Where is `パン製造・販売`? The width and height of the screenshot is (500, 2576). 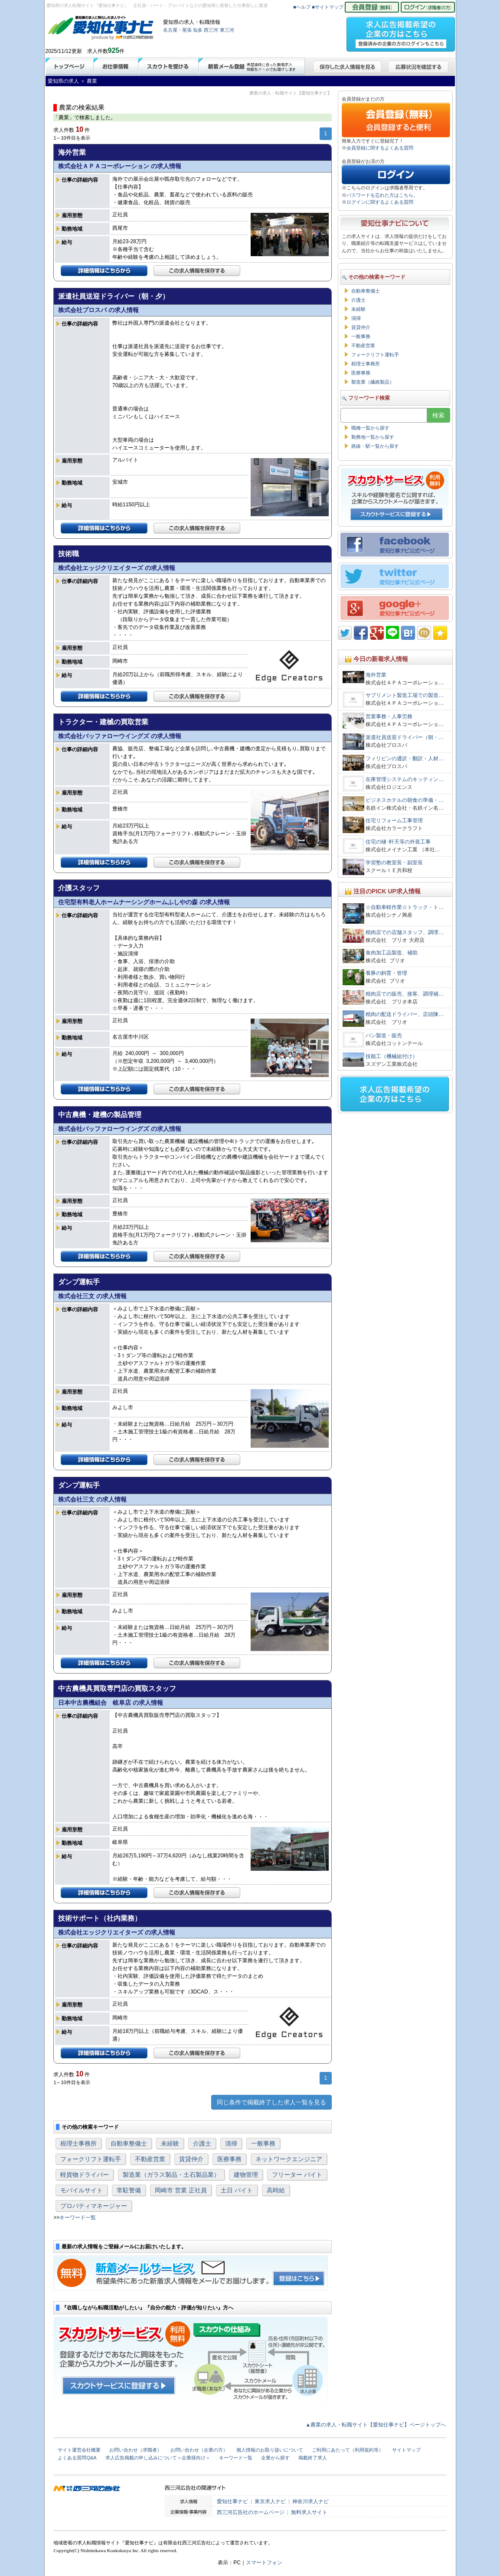
パン製造・販売 is located at coordinates (384, 1035).